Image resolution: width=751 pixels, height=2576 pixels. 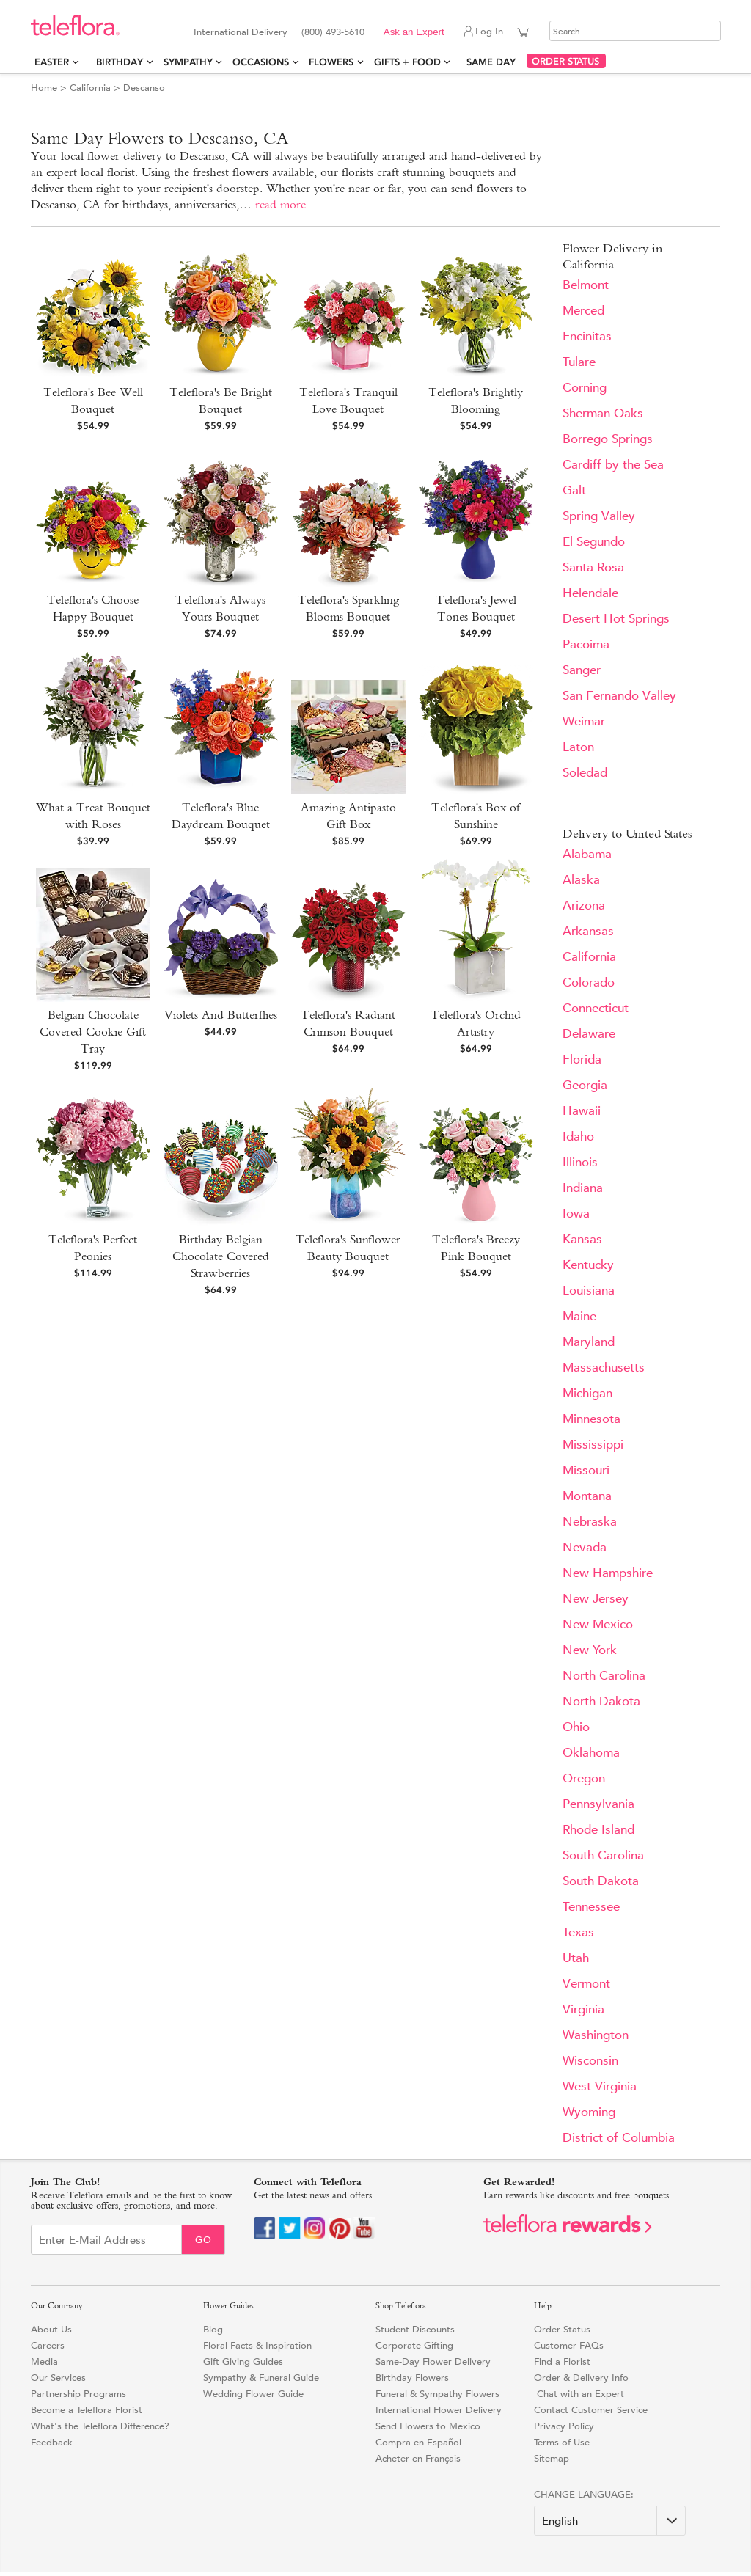 I want to click on Same-Day Flower Delivery, so click(x=433, y=2361).